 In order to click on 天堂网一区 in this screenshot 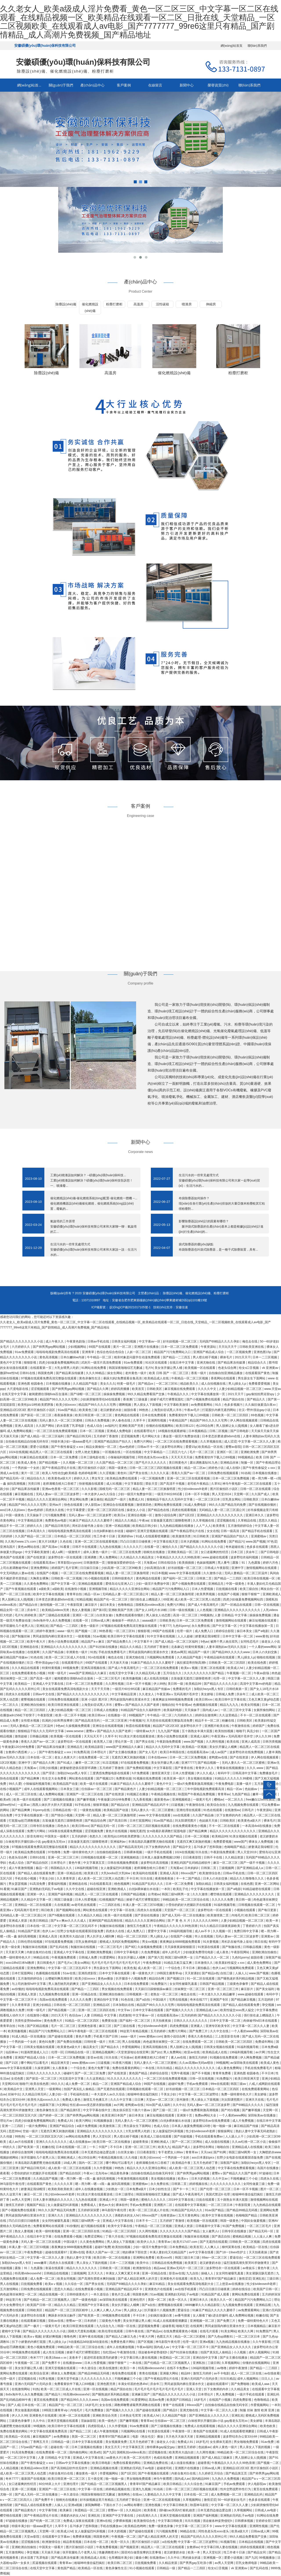, I will do `click(83, 1815)`.